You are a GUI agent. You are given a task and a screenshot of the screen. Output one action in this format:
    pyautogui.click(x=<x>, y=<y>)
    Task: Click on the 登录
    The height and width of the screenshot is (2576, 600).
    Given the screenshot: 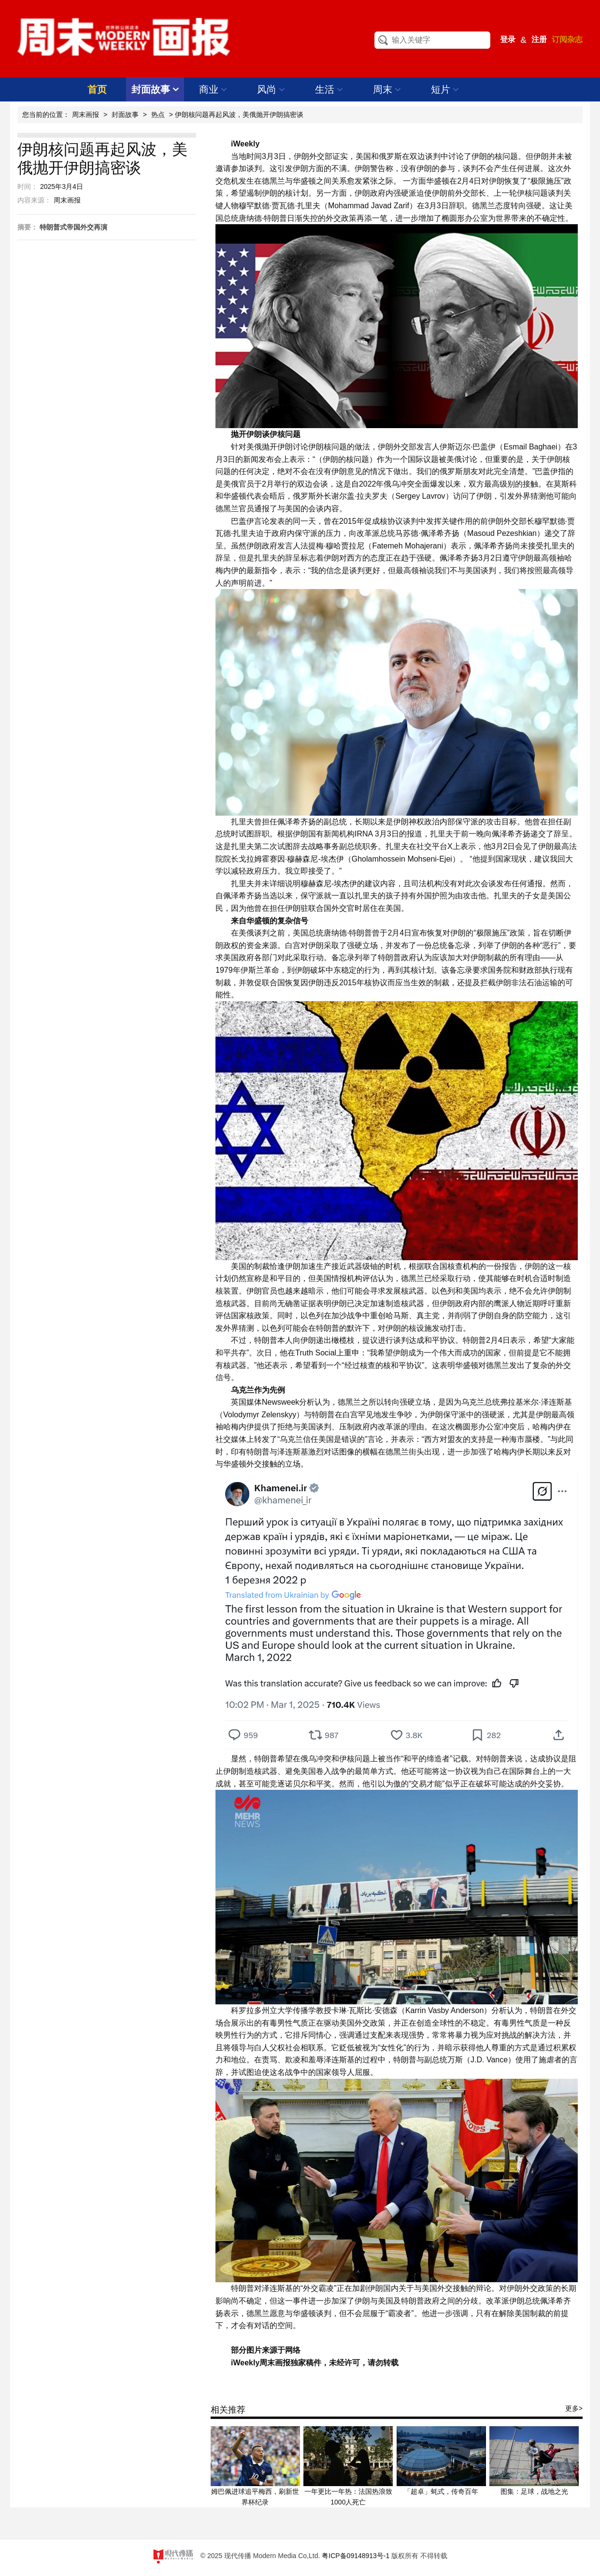 What is the action you would take?
    pyautogui.click(x=507, y=39)
    